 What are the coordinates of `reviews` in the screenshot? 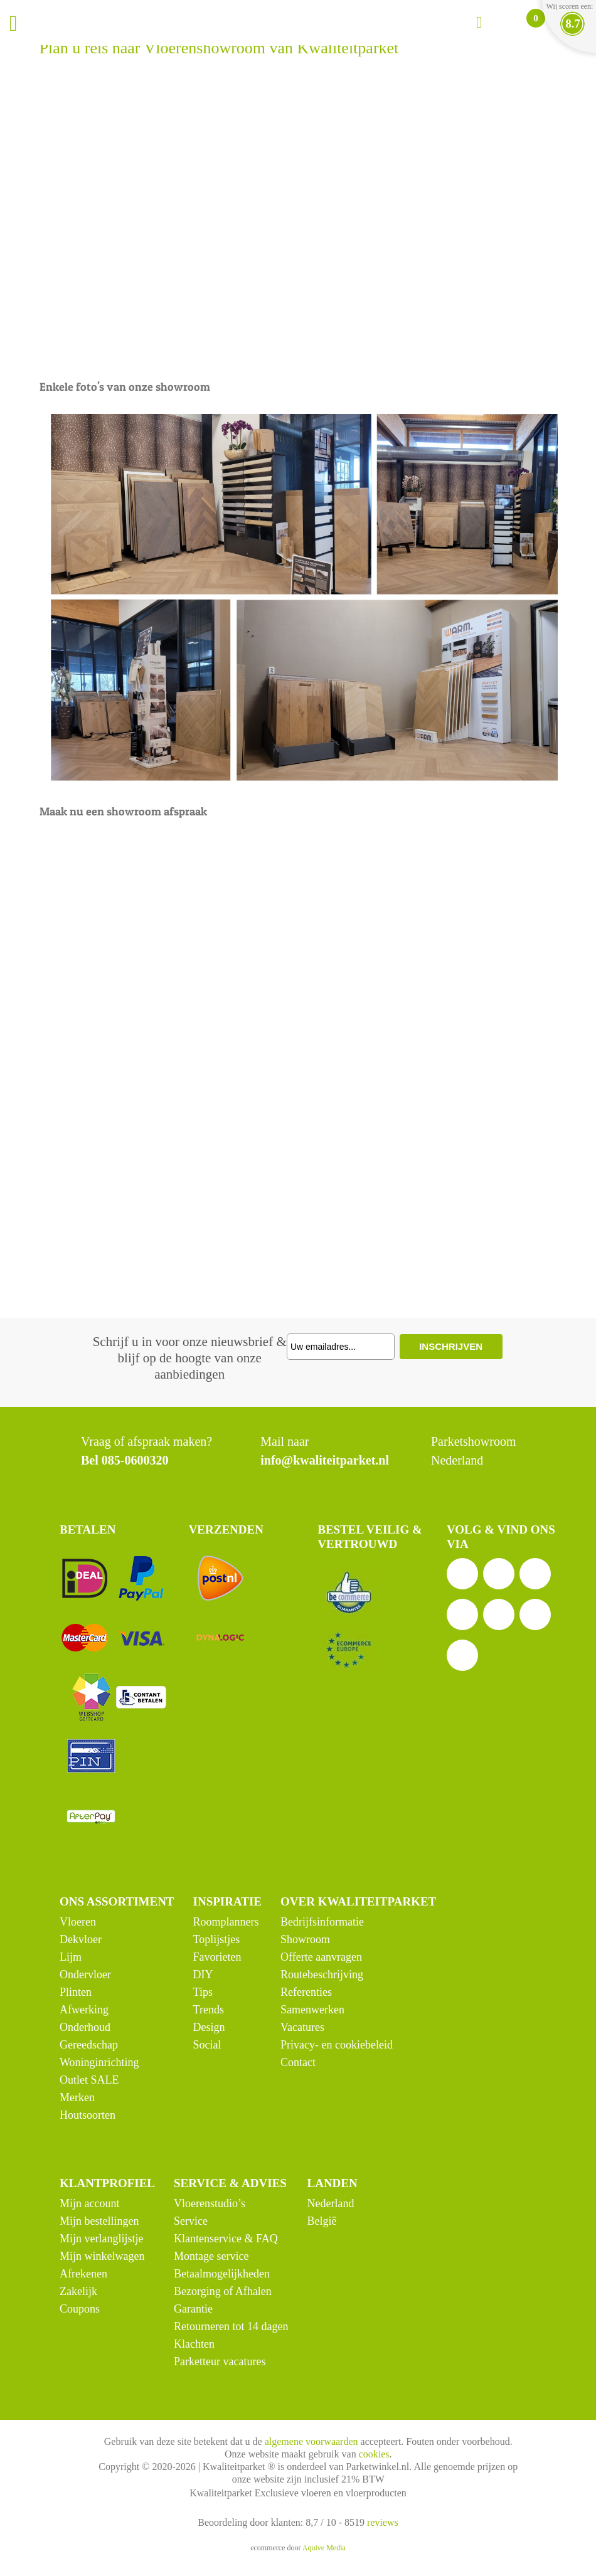 It's located at (382, 2522).